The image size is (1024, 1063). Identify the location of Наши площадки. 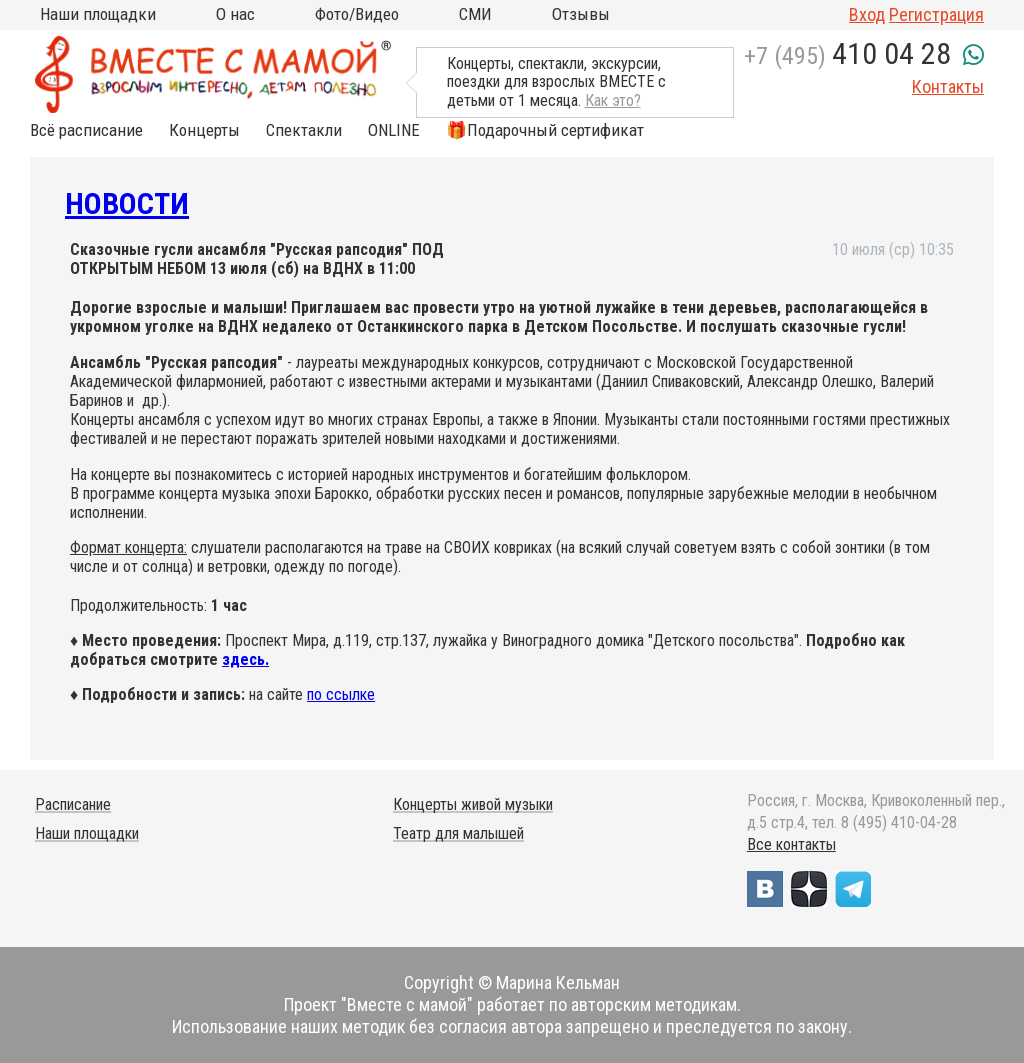
(98, 14).